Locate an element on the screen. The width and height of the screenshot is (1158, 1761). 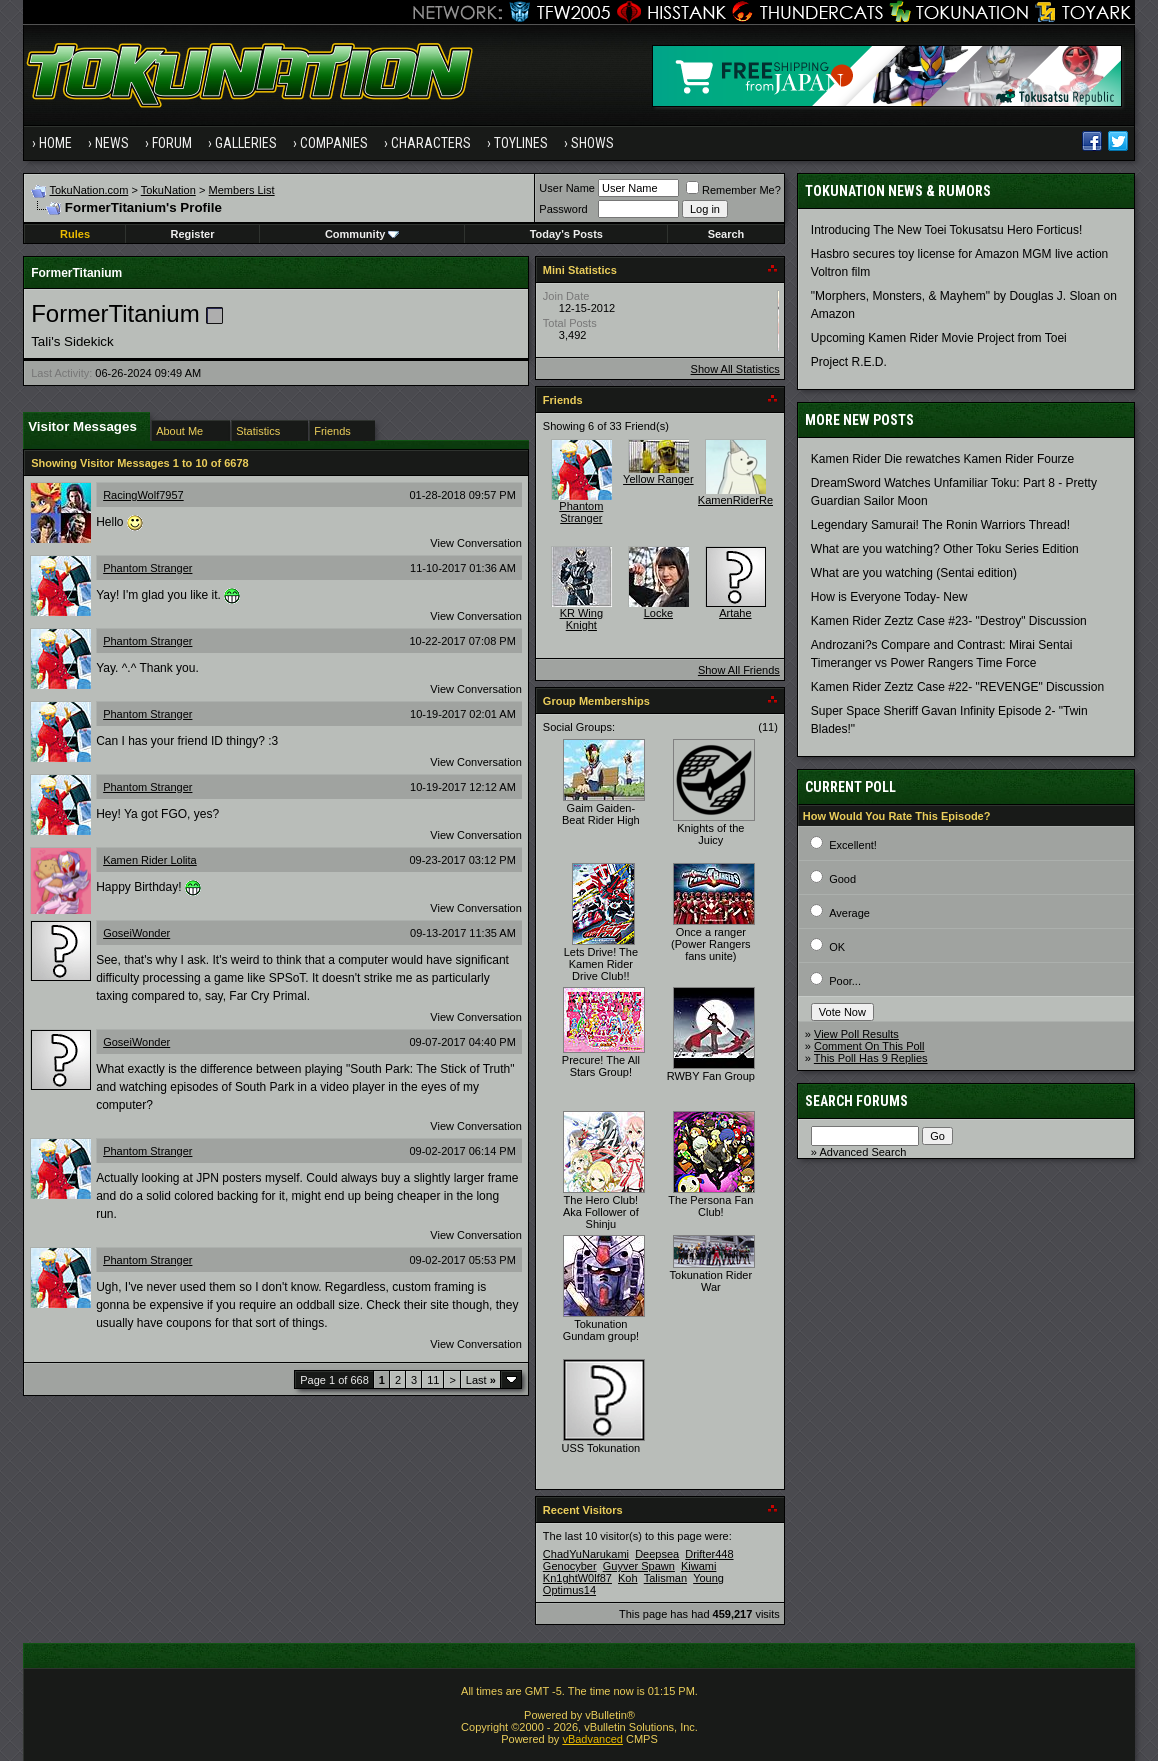
Drifter448 is located at coordinates (709, 1554).